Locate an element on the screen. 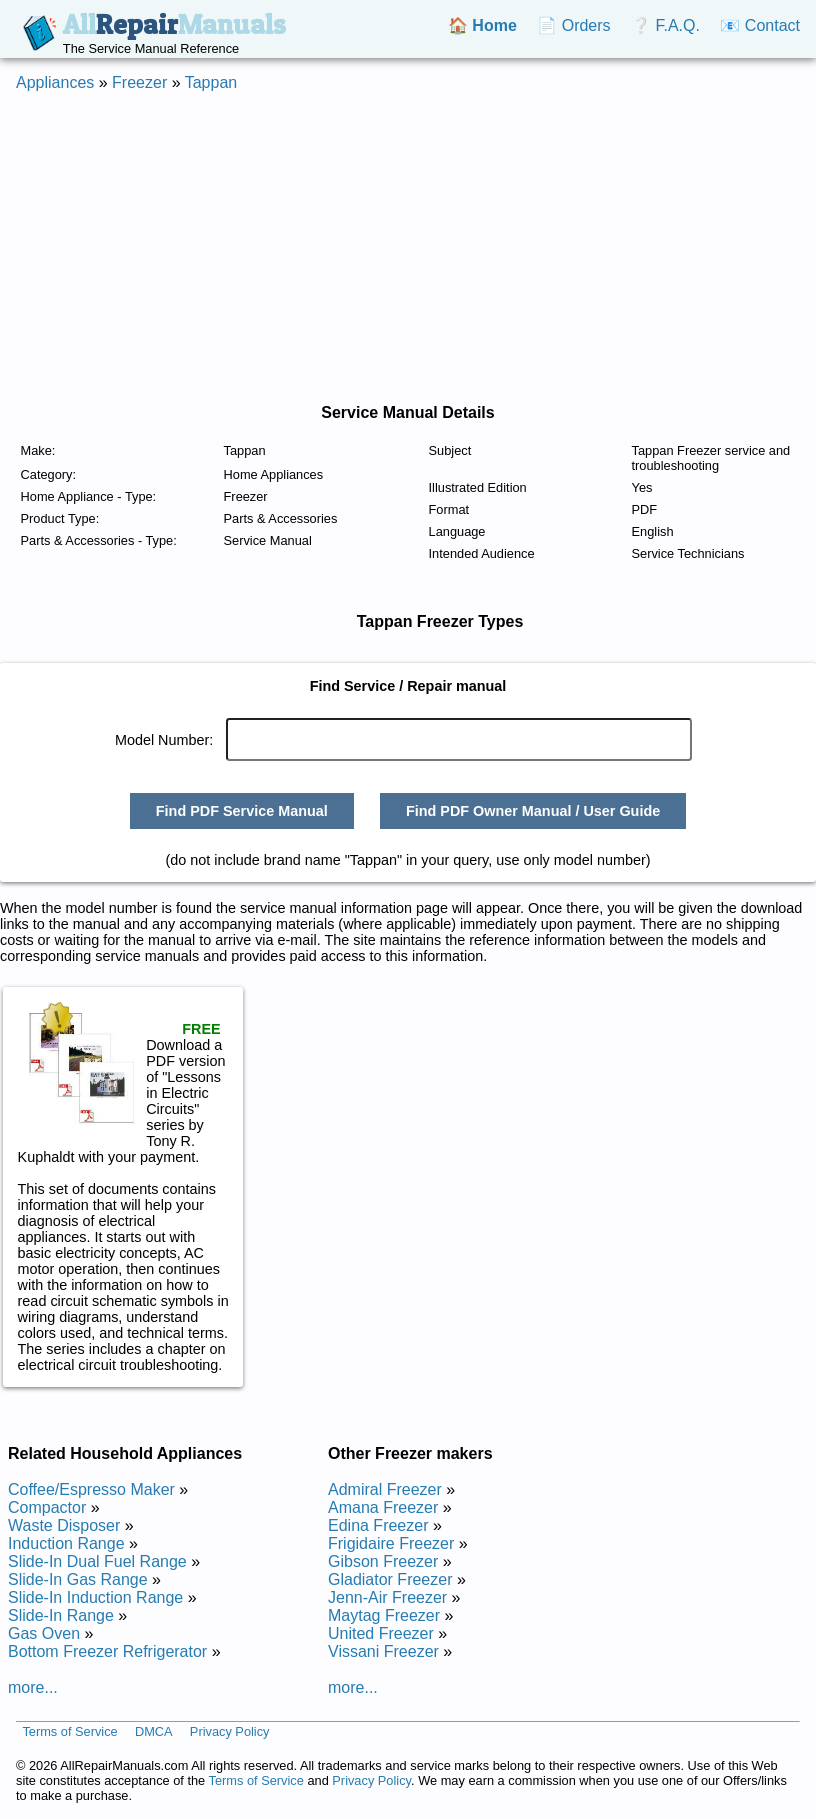 The height and width of the screenshot is (1819, 816). 📄 Orders is located at coordinates (573, 25).